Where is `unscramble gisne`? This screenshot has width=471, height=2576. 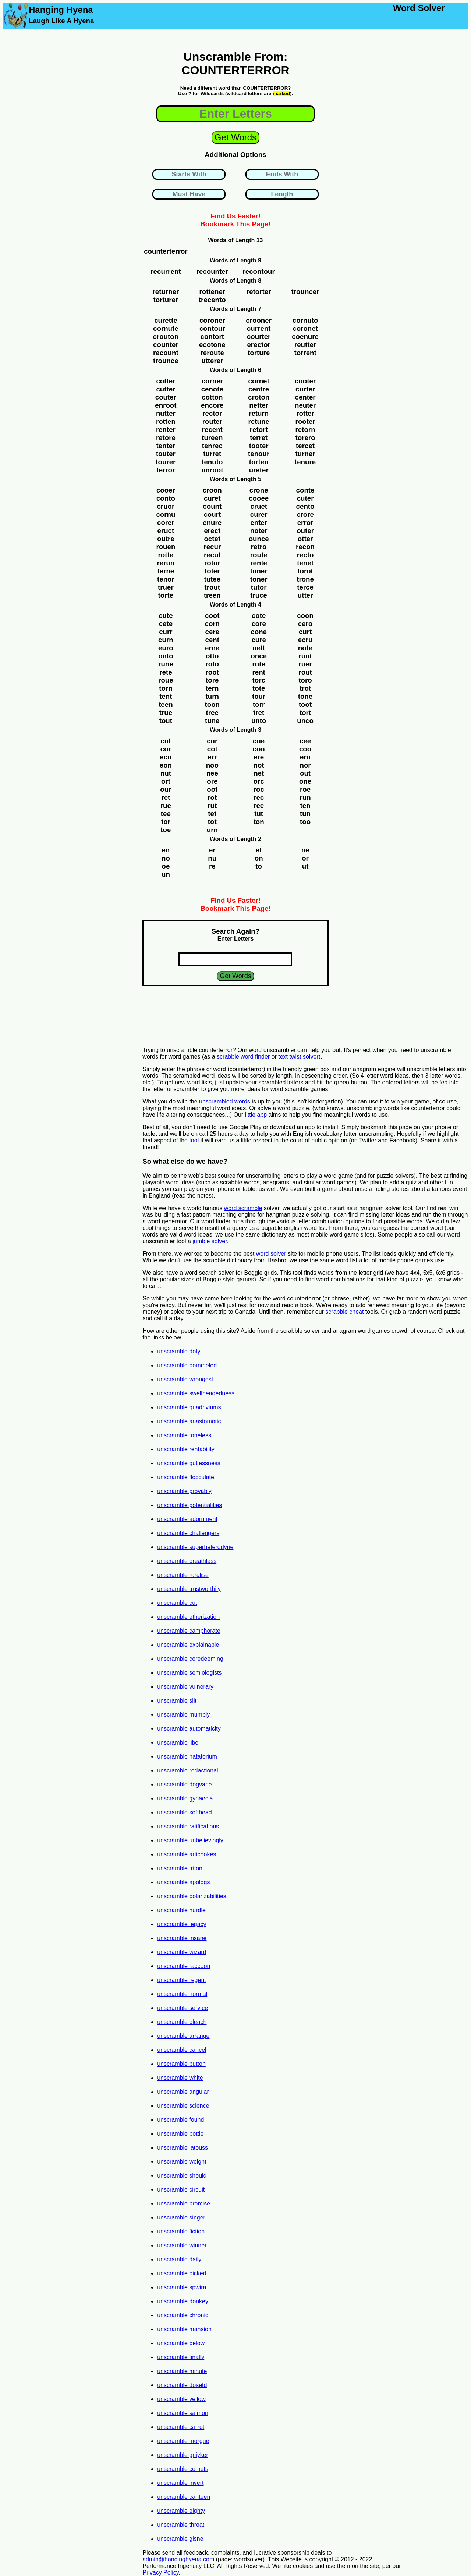
unscramble gisne is located at coordinates (180, 2539).